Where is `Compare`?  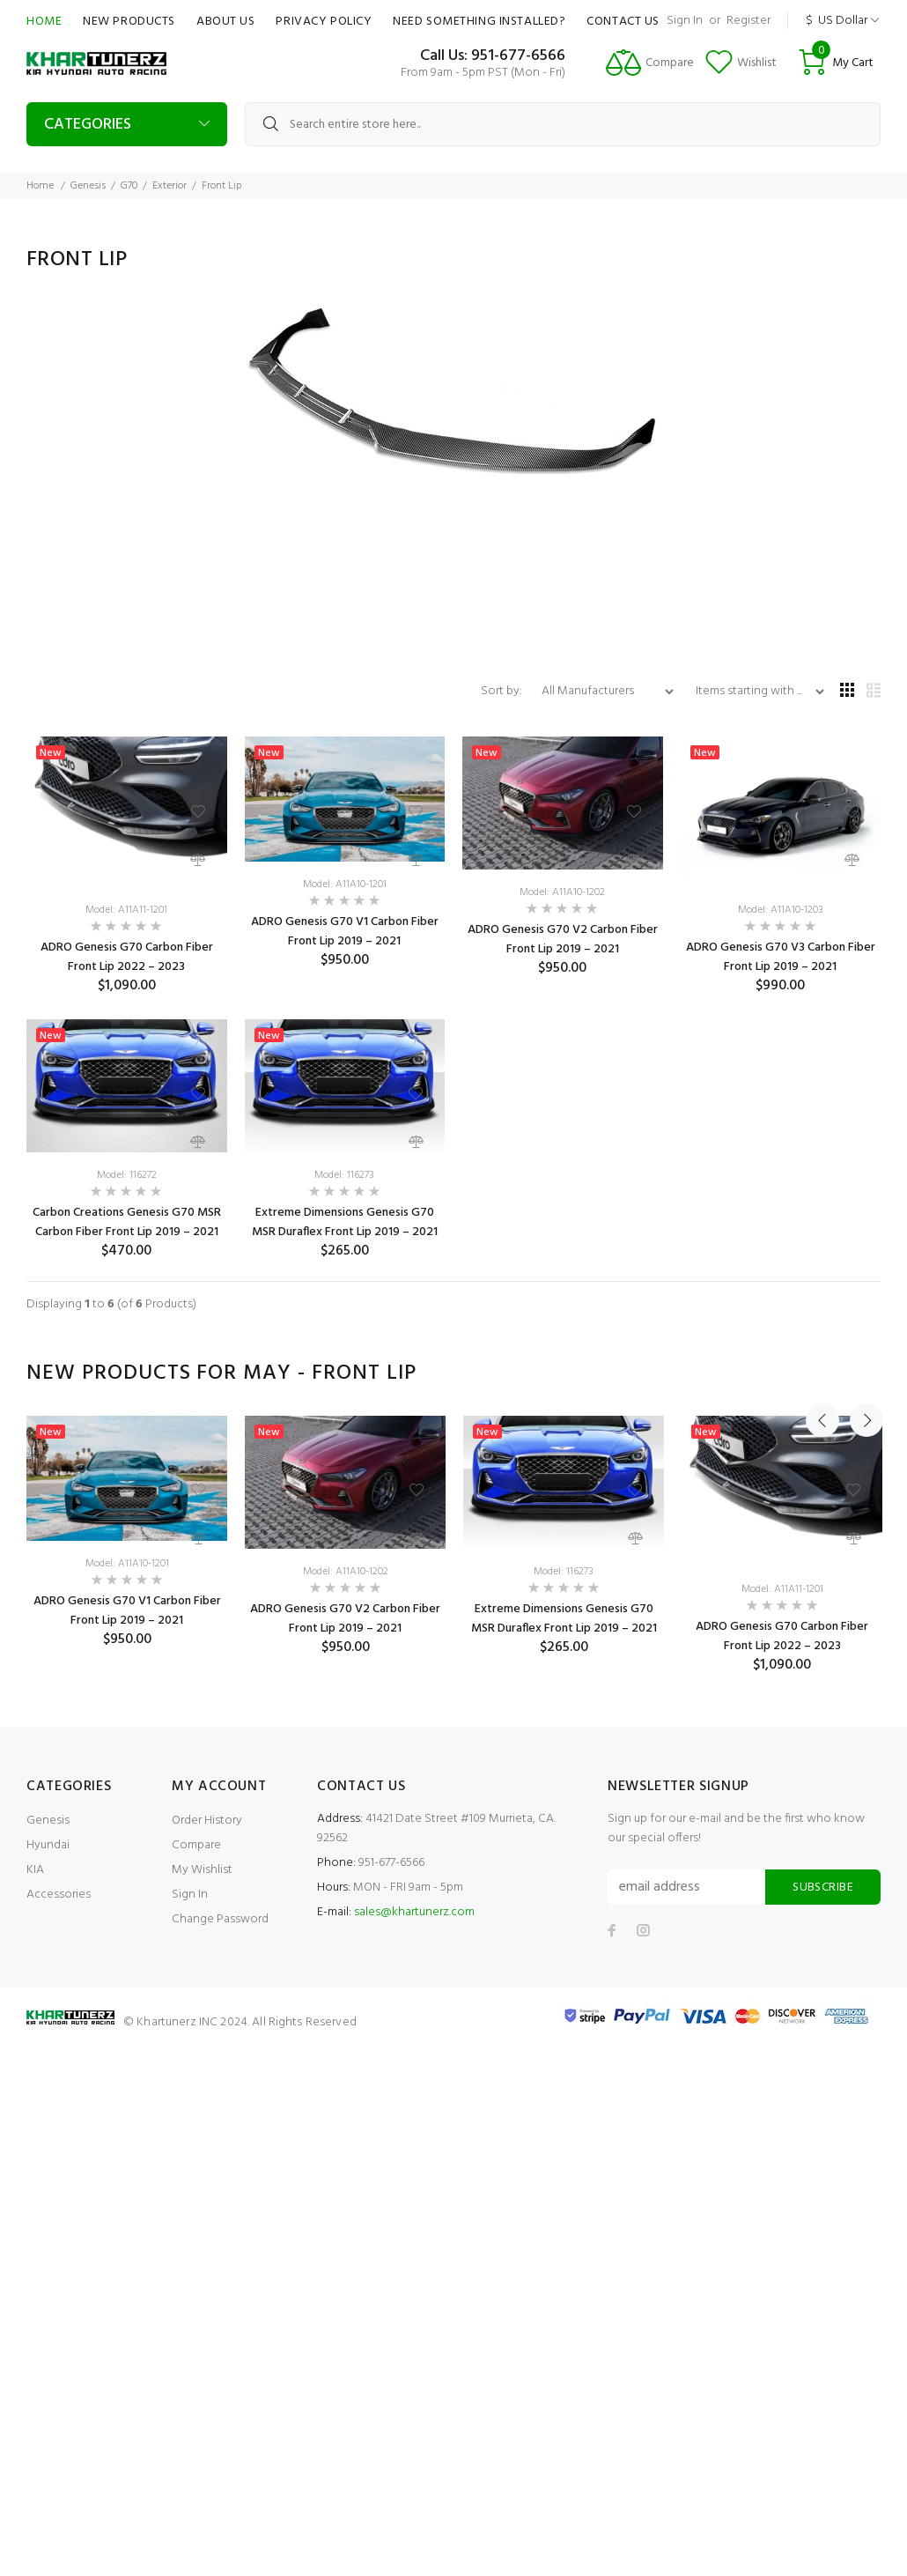
Compare is located at coordinates (196, 1845).